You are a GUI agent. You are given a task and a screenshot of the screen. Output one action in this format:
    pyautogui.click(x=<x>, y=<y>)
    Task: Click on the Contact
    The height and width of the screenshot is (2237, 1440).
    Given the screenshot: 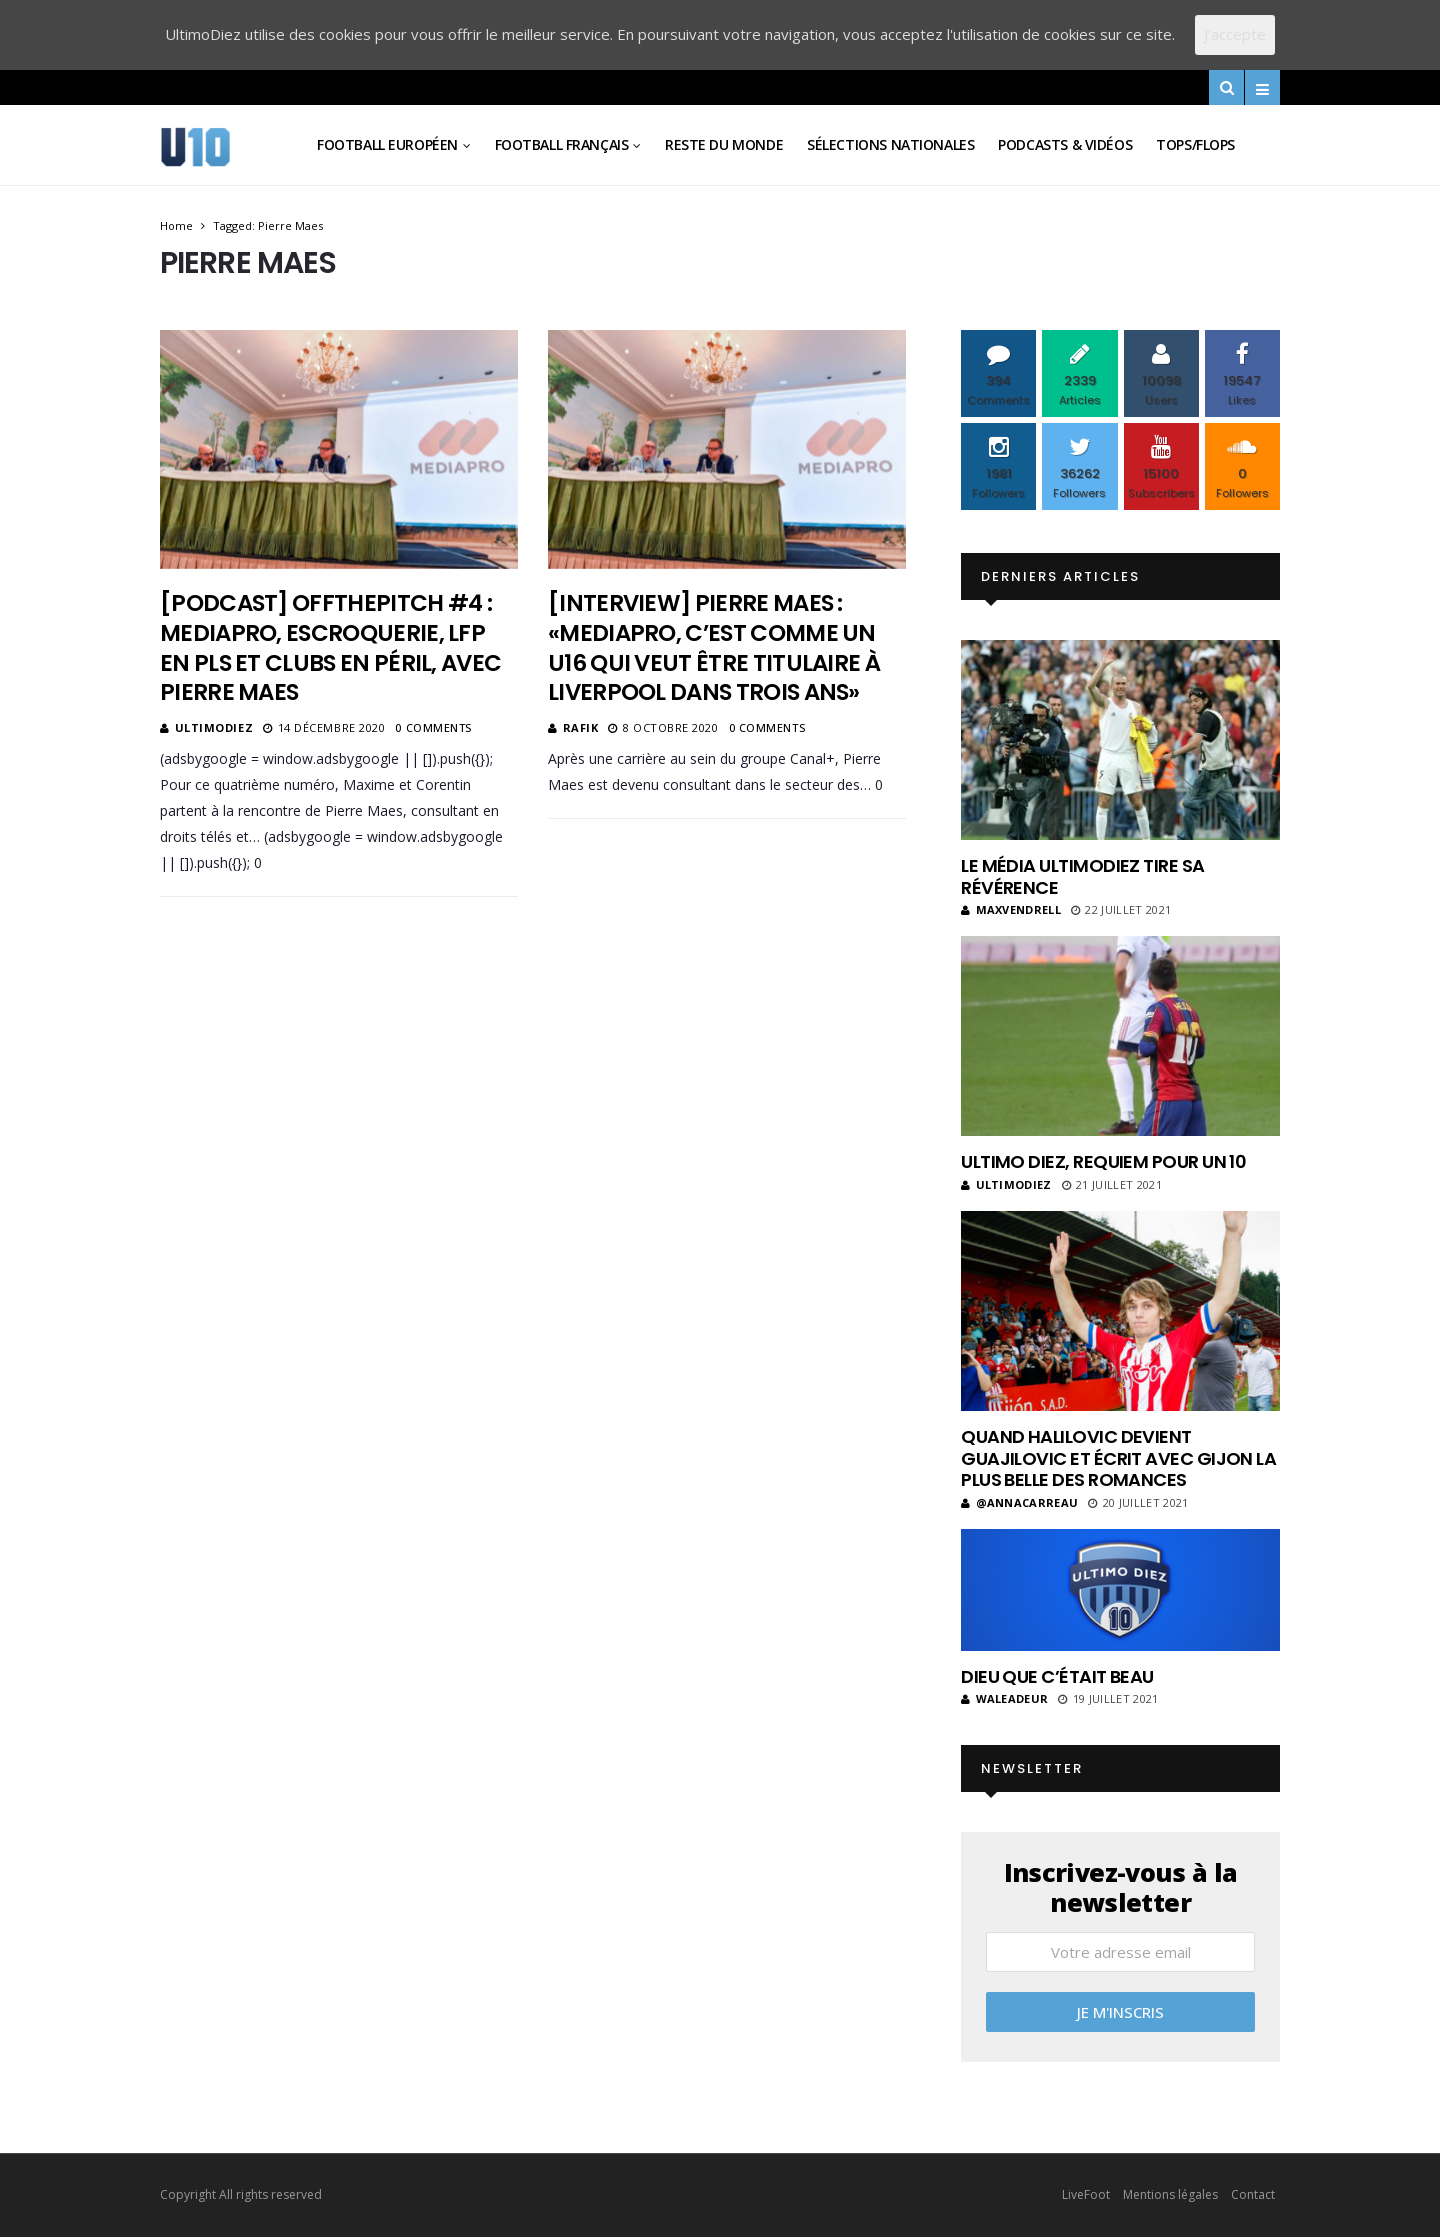 What is the action you would take?
    pyautogui.click(x=1253, y=2194)
    